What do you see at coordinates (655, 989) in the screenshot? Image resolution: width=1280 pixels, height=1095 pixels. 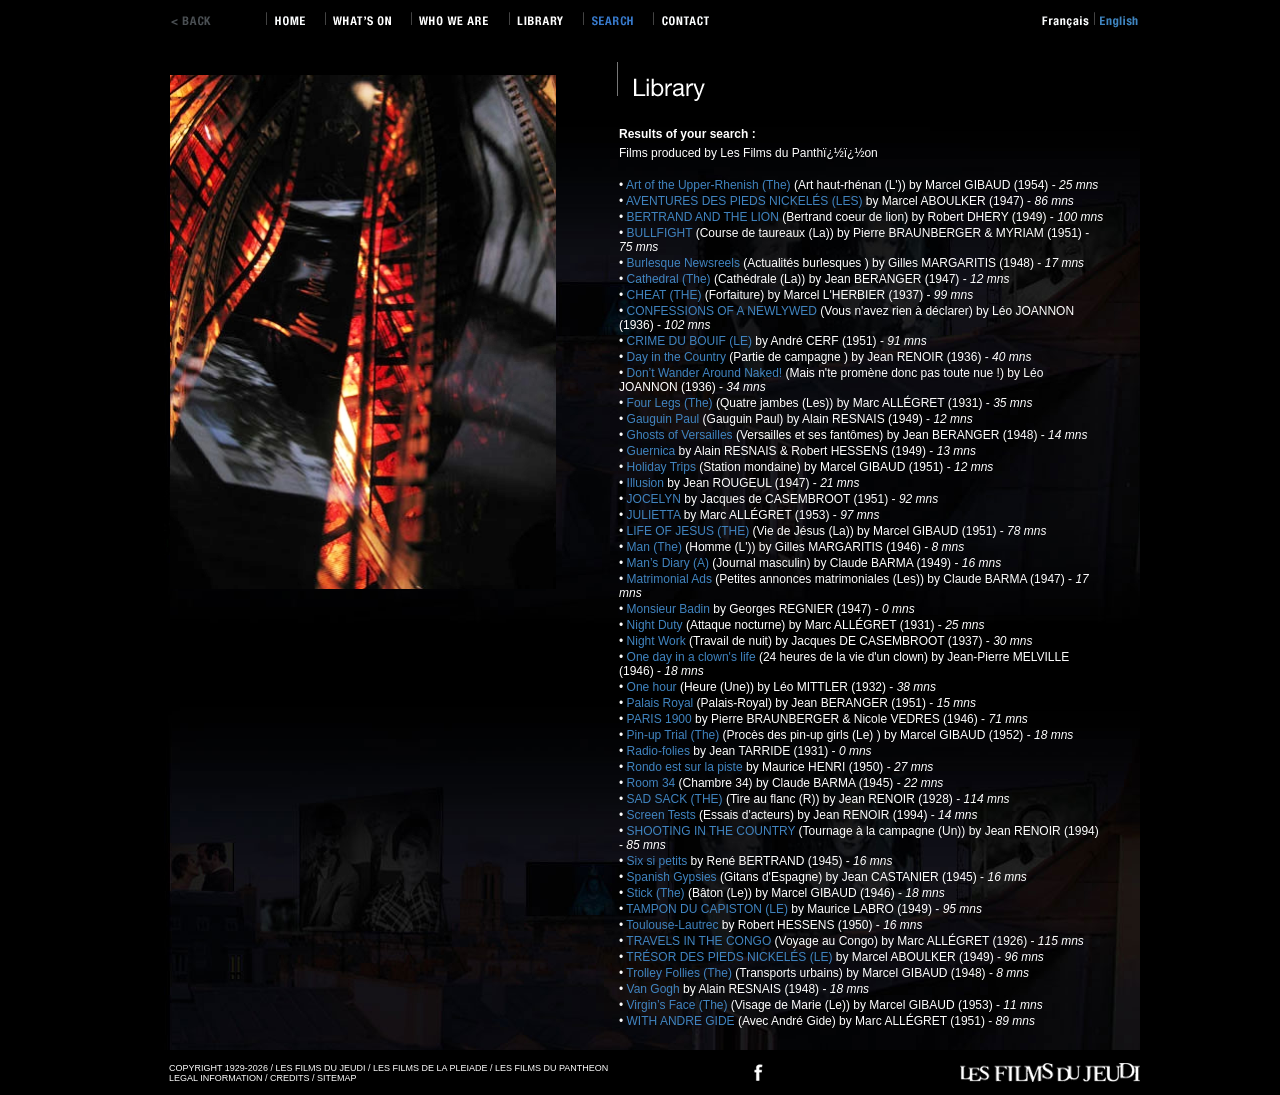 I see `Van Gogh` at bounding box center [655, 989].